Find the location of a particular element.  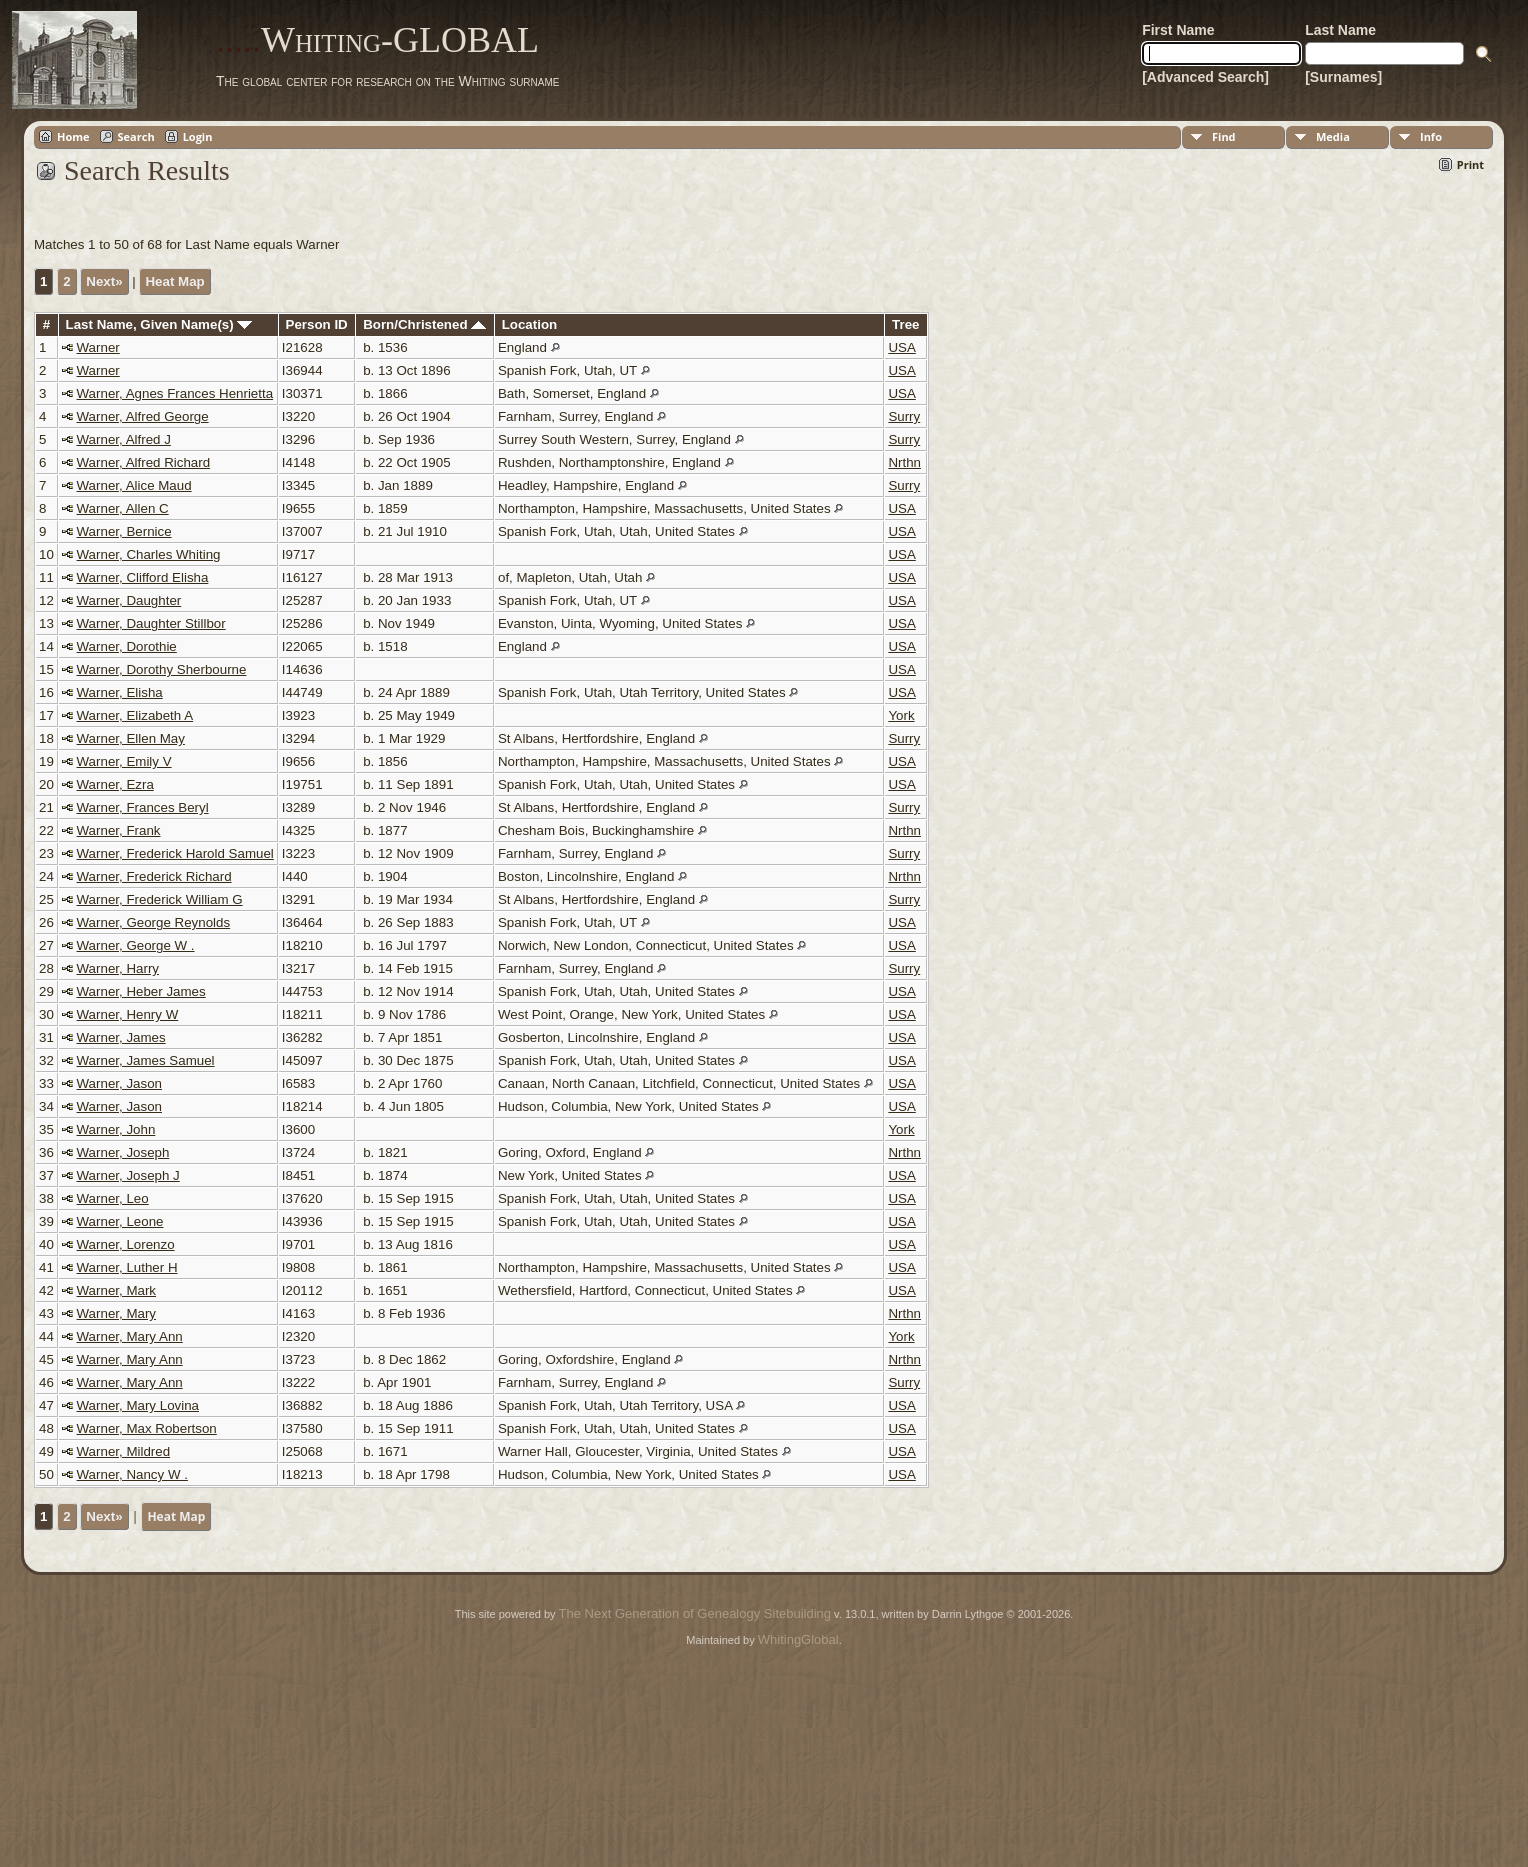

[Surnames] is located at coordinates (1343, 77).